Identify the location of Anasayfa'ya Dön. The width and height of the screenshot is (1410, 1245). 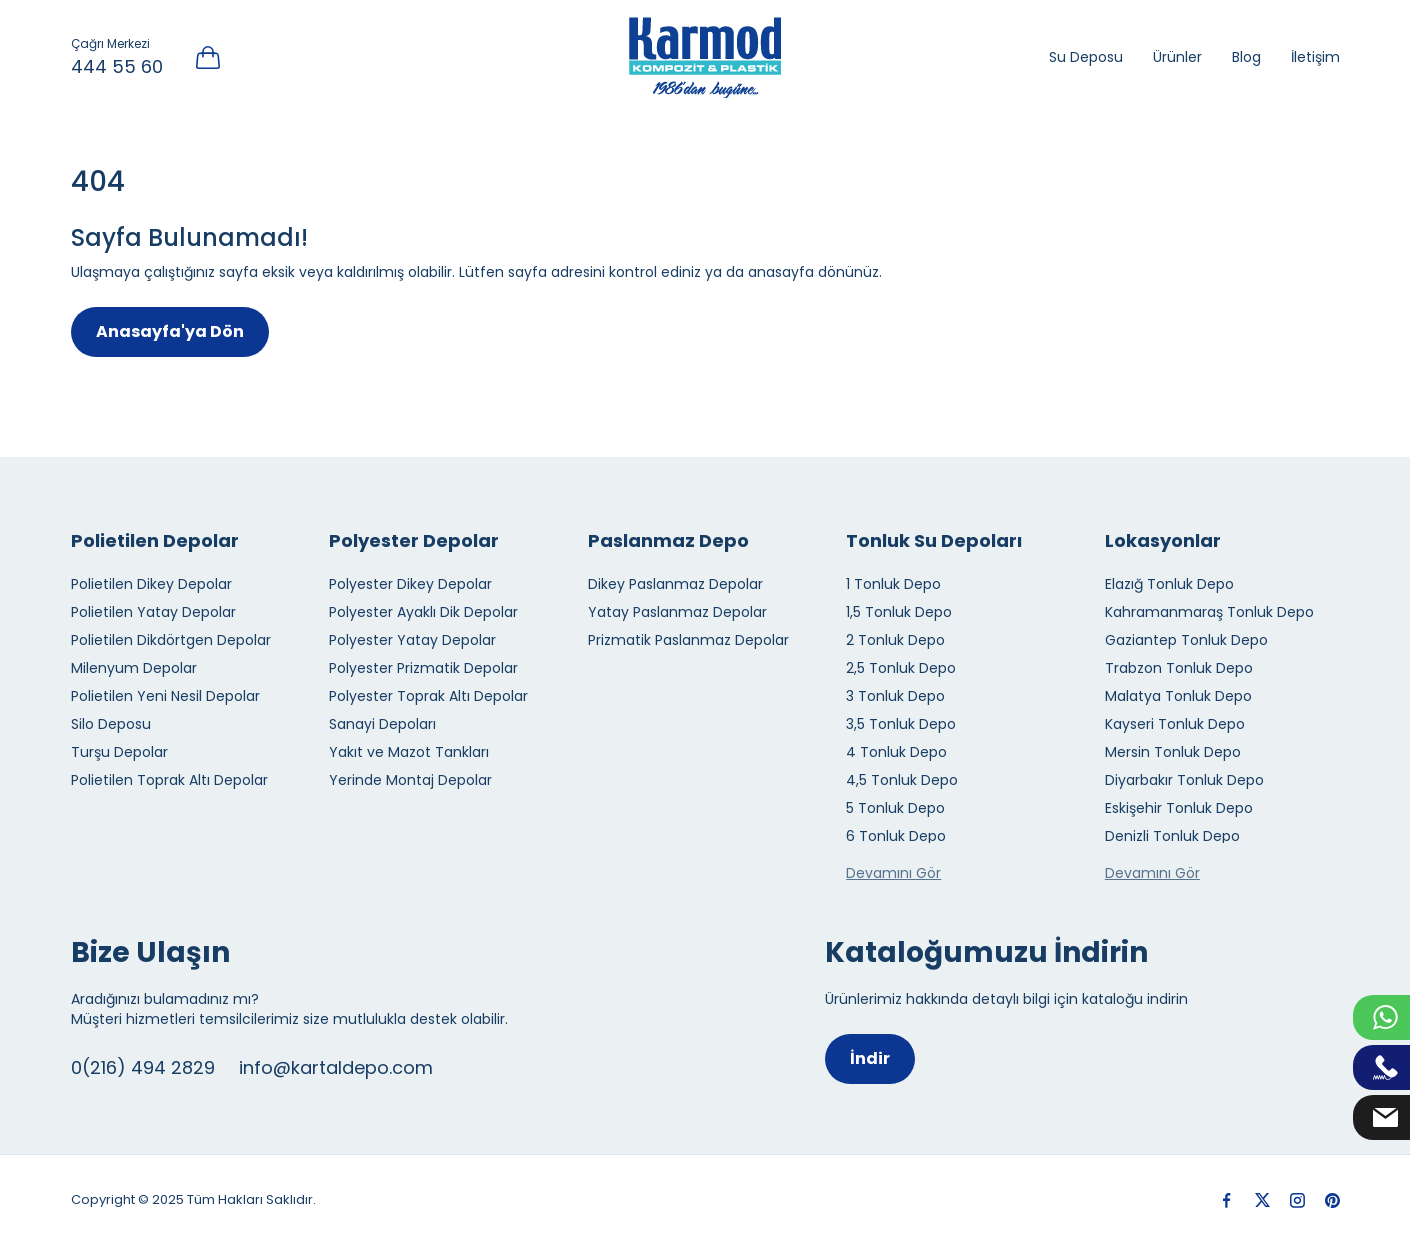
(170, 331).